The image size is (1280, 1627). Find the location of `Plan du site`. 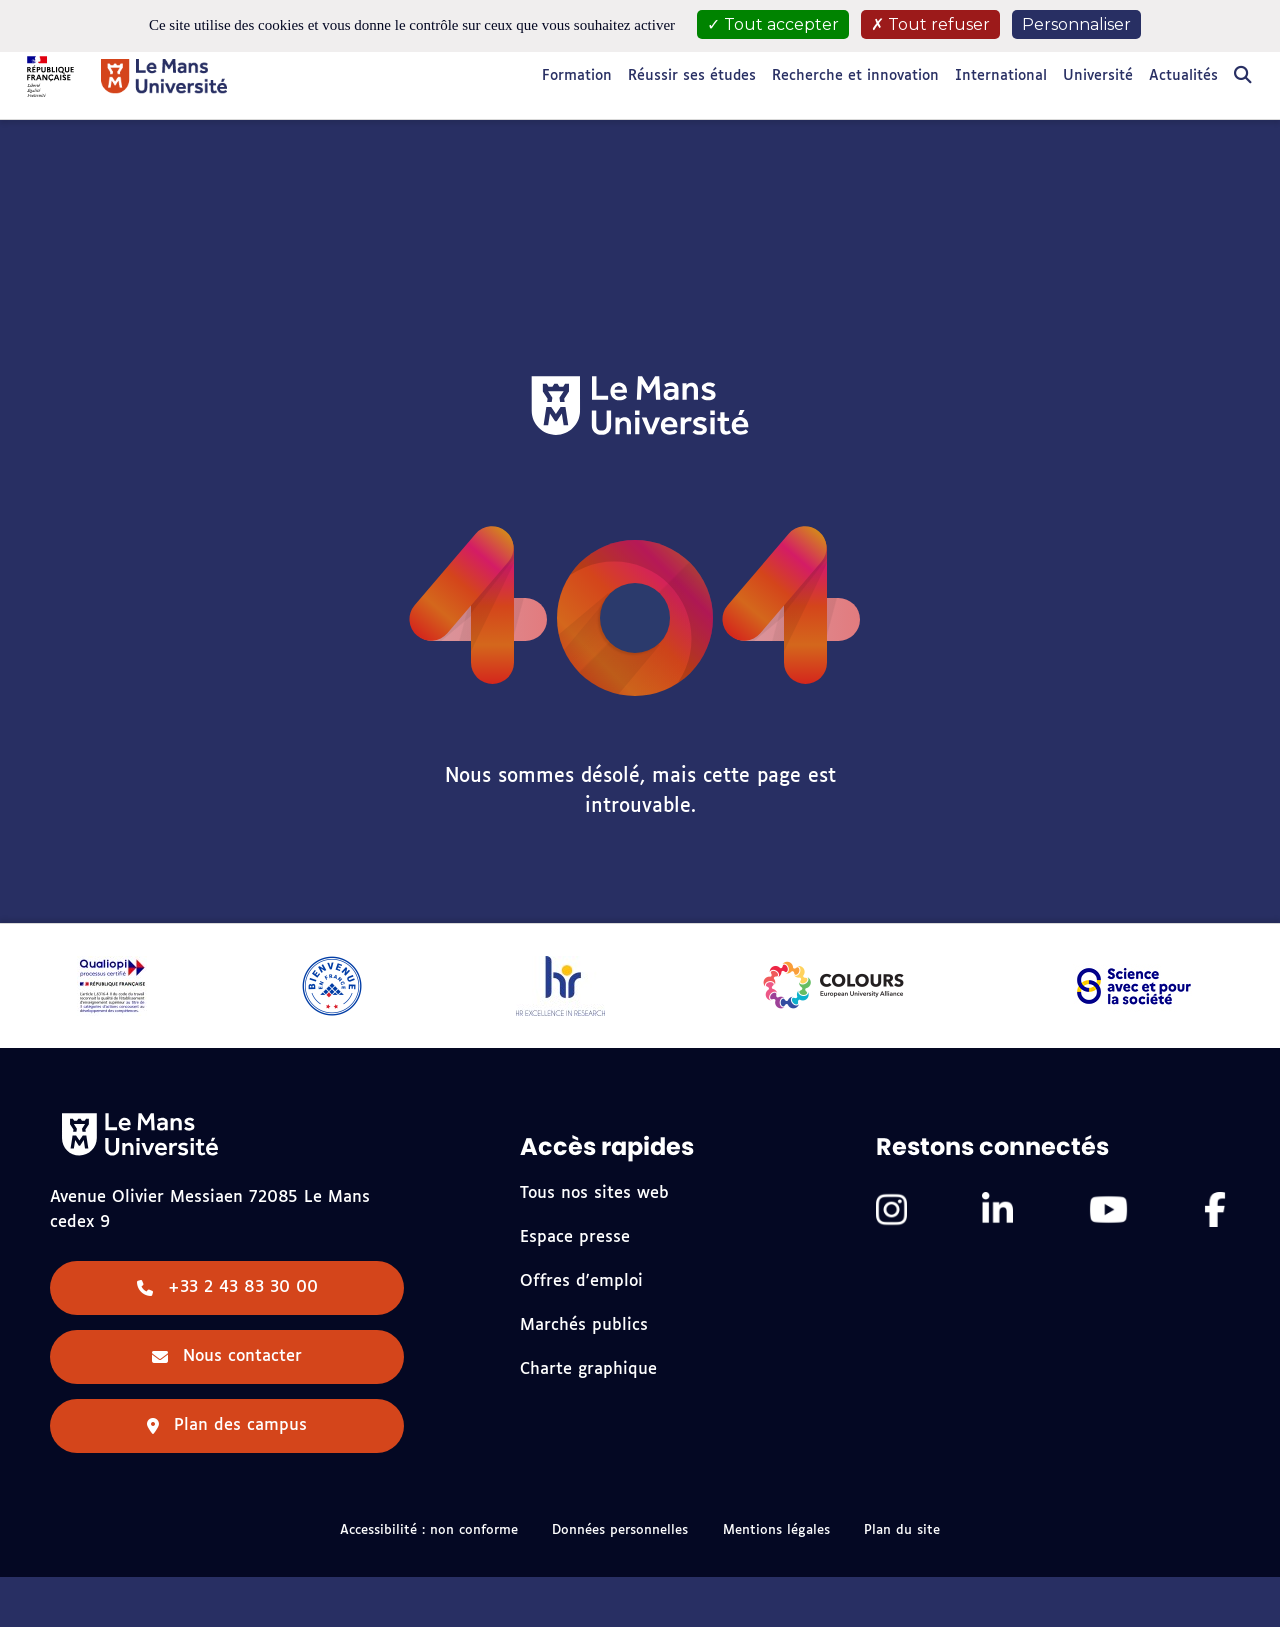

Plan du site is located at coordinates (902, 1530).